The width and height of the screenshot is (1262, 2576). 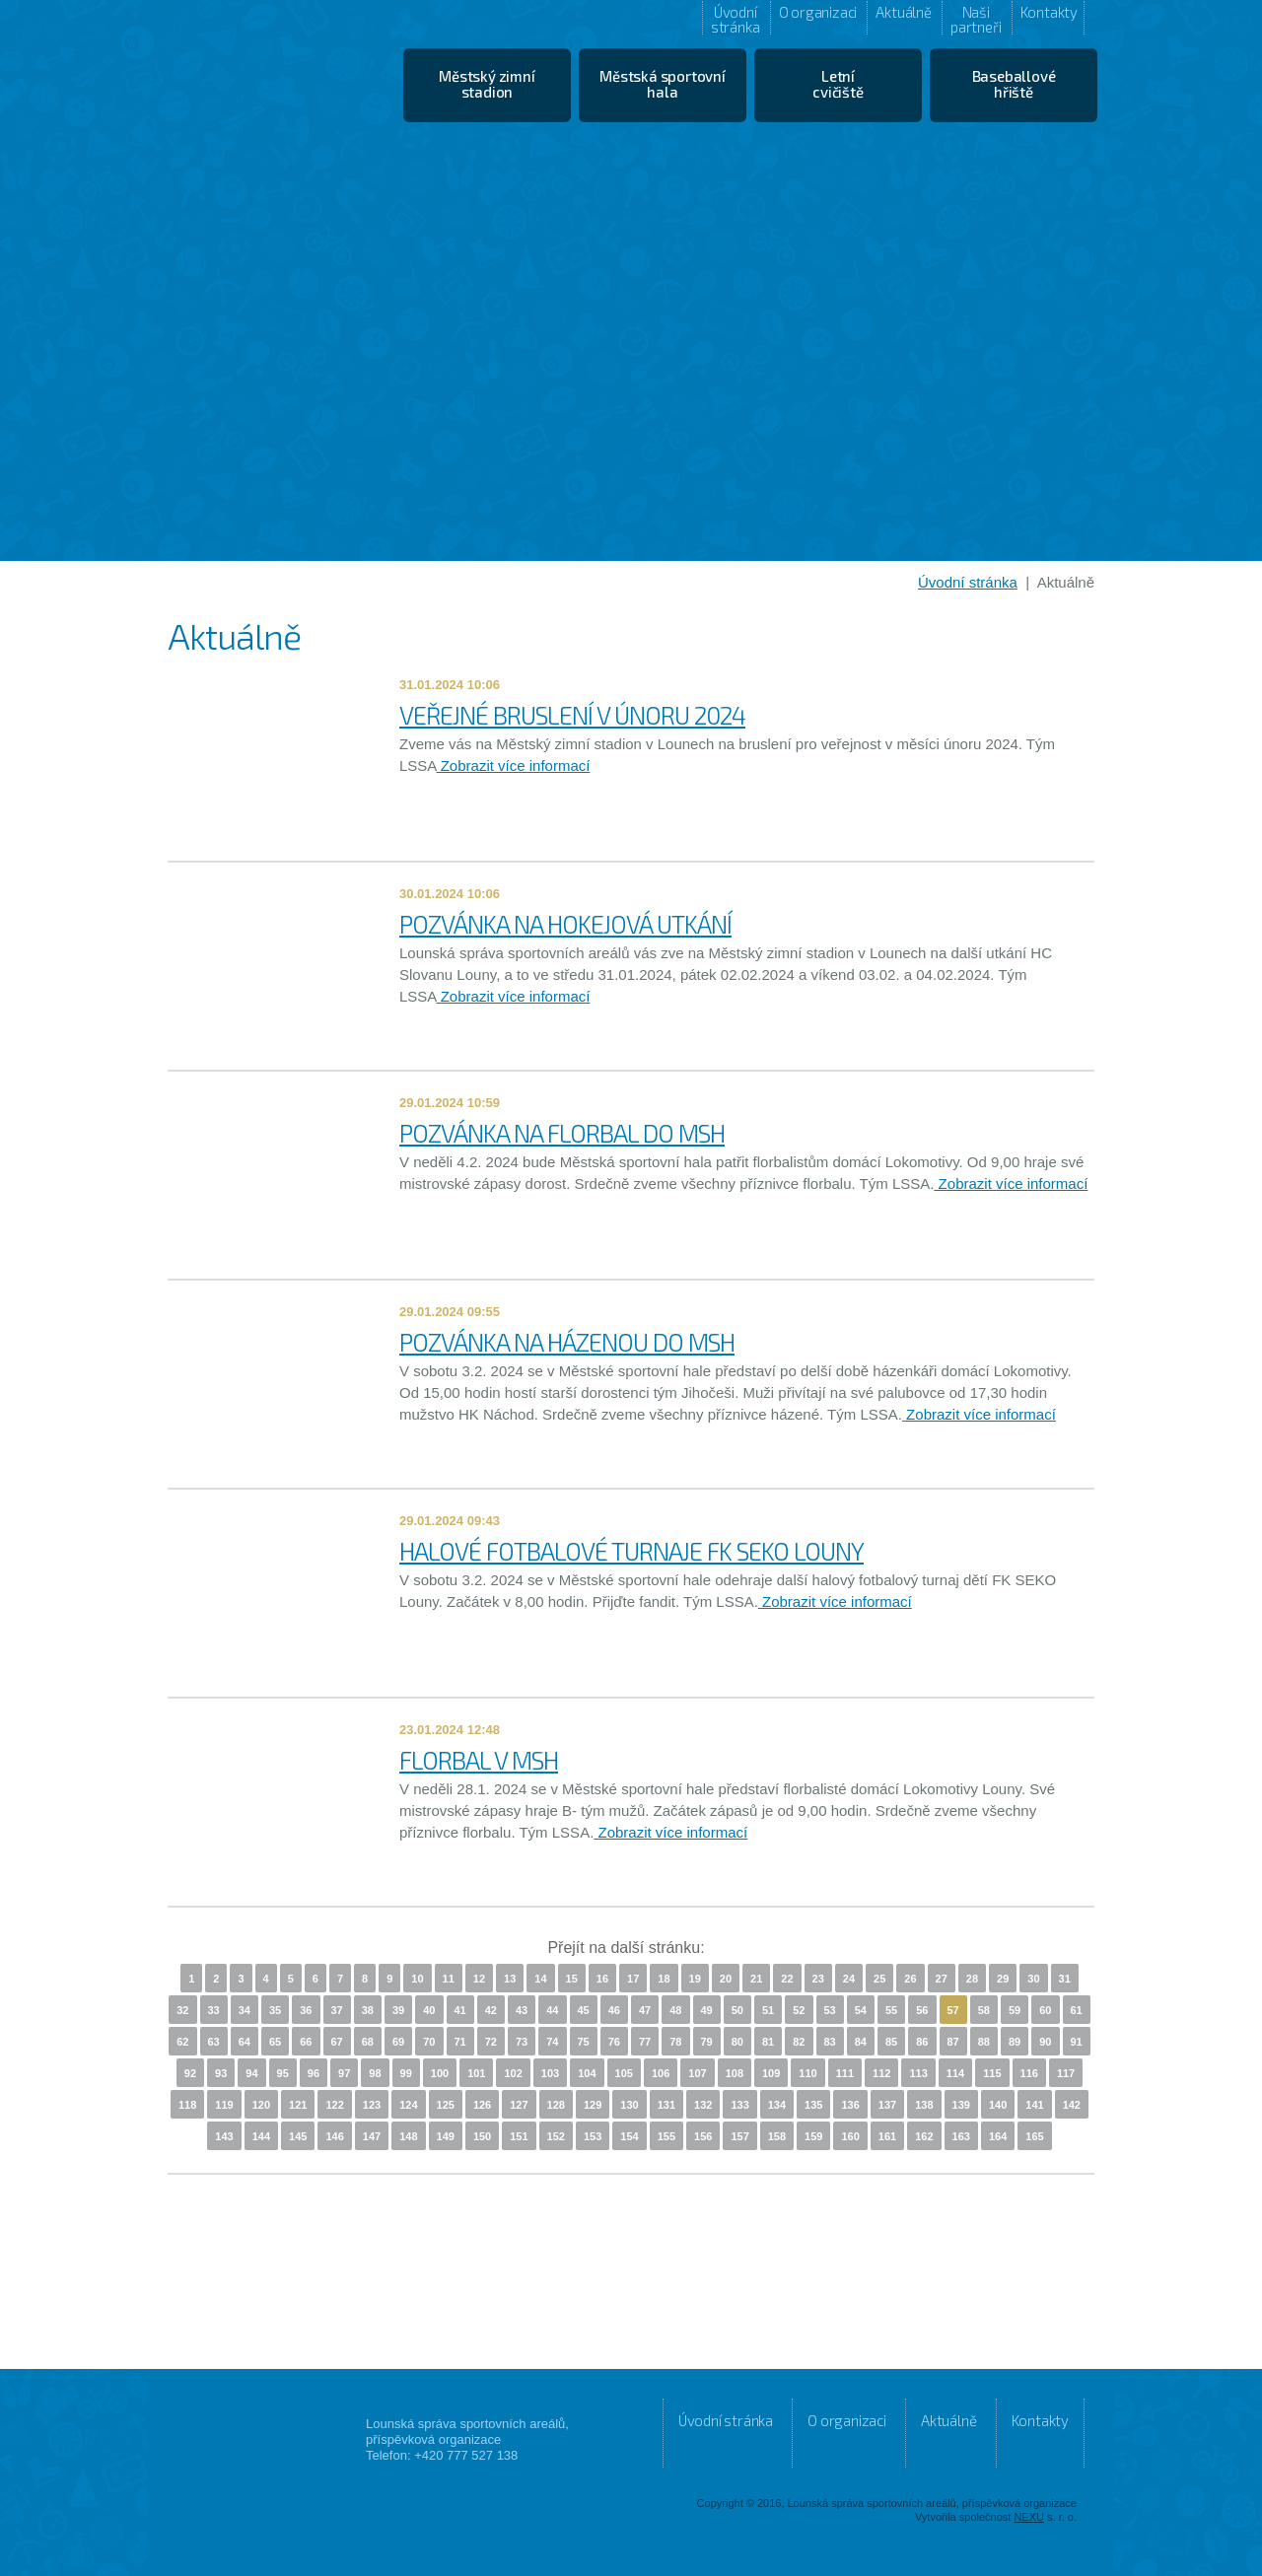 I want to click on 154, so click(x=629, y=2136).